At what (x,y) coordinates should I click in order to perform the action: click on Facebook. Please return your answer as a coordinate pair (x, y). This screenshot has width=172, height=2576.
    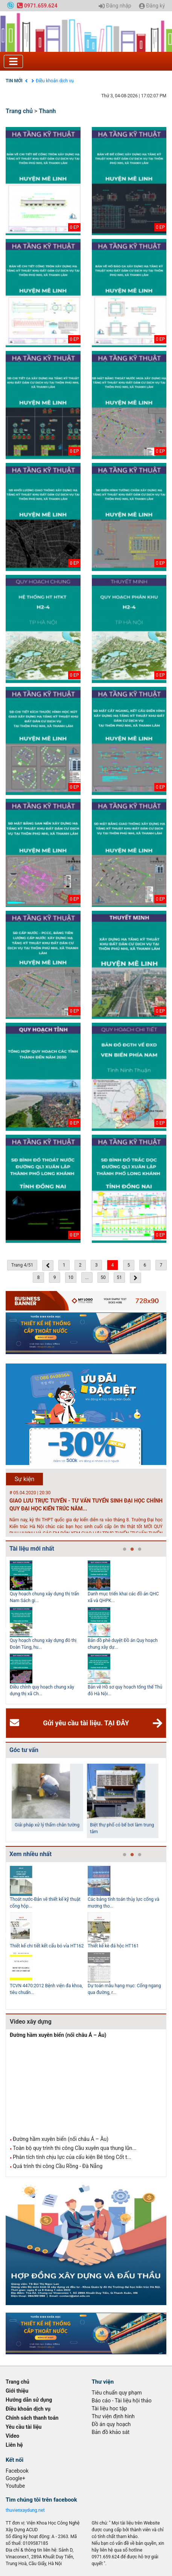
    Looking at the image, I should click on (17, 2471).